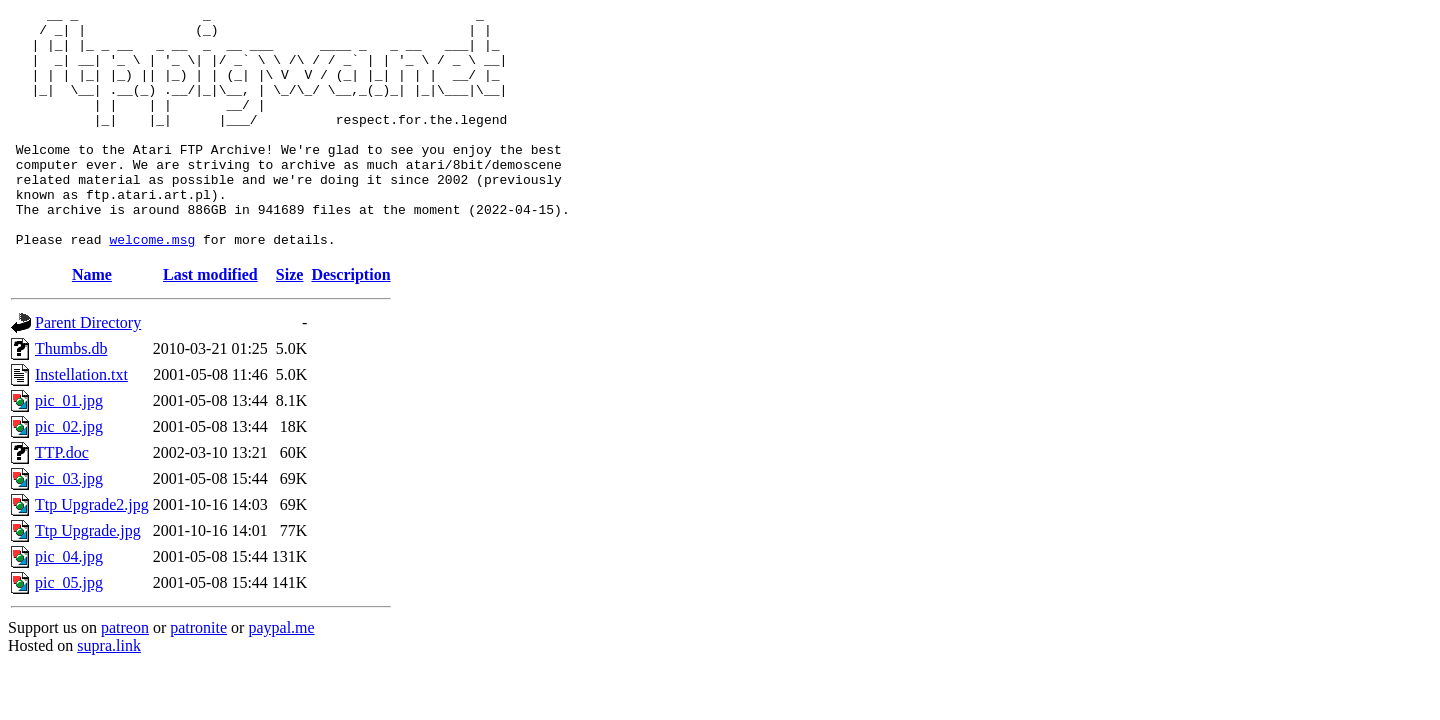  Describe the element at coordinates (109, 693) in the screenshot. I see `supra.link` at that location.